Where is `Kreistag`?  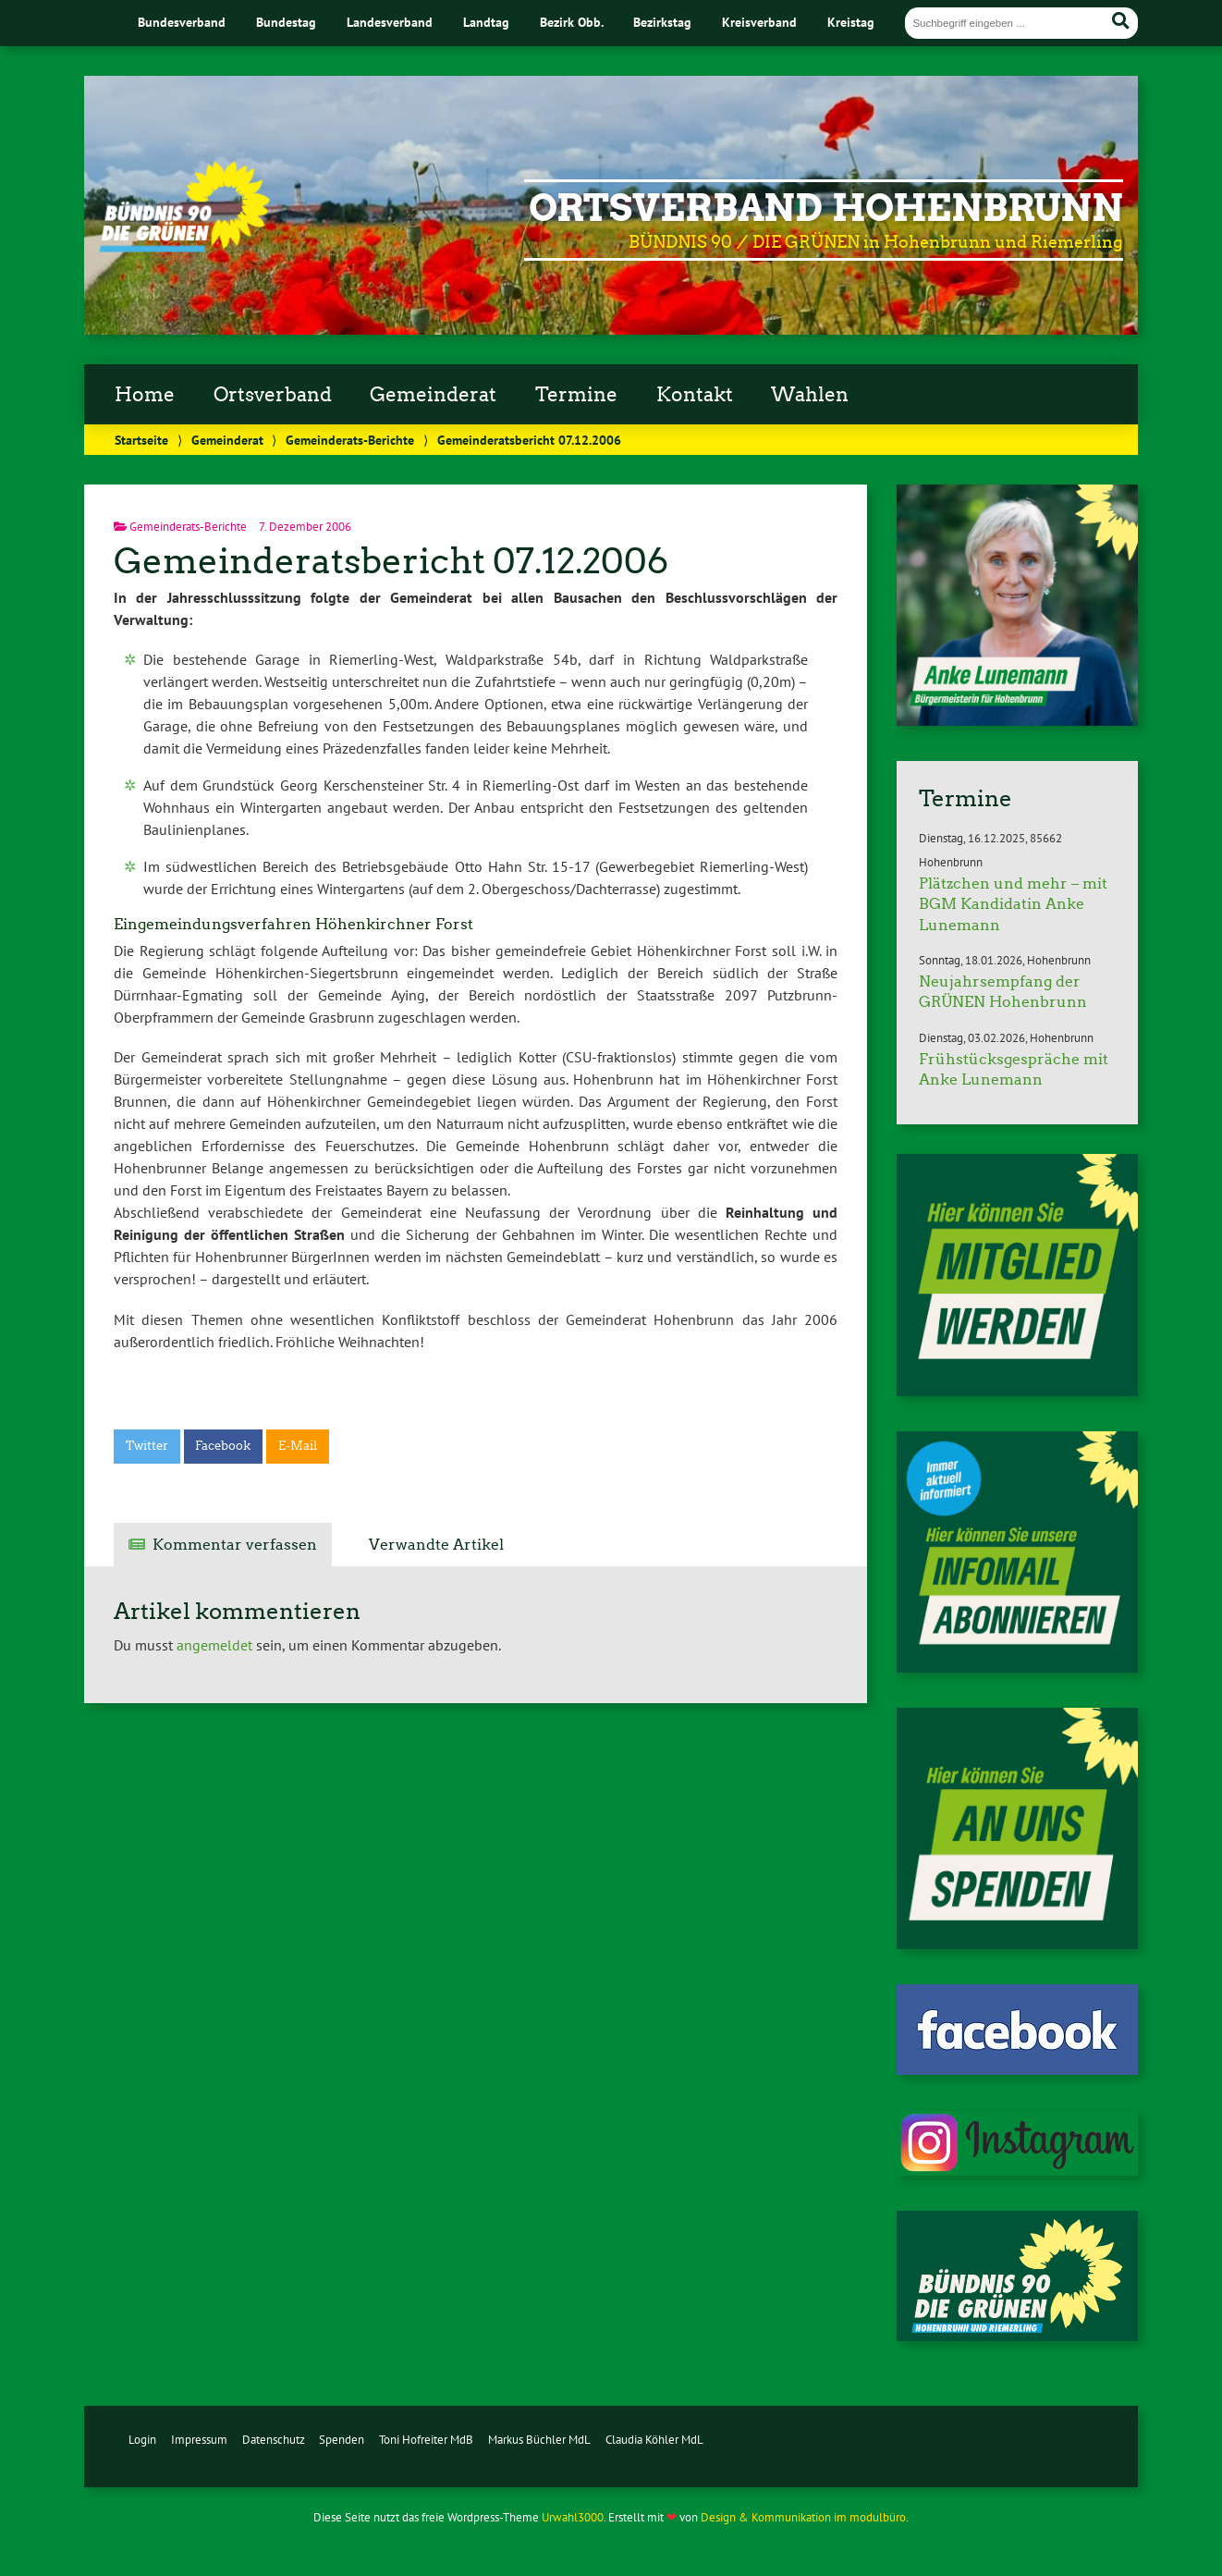
Kreistag is located at coordinates (850, 22).